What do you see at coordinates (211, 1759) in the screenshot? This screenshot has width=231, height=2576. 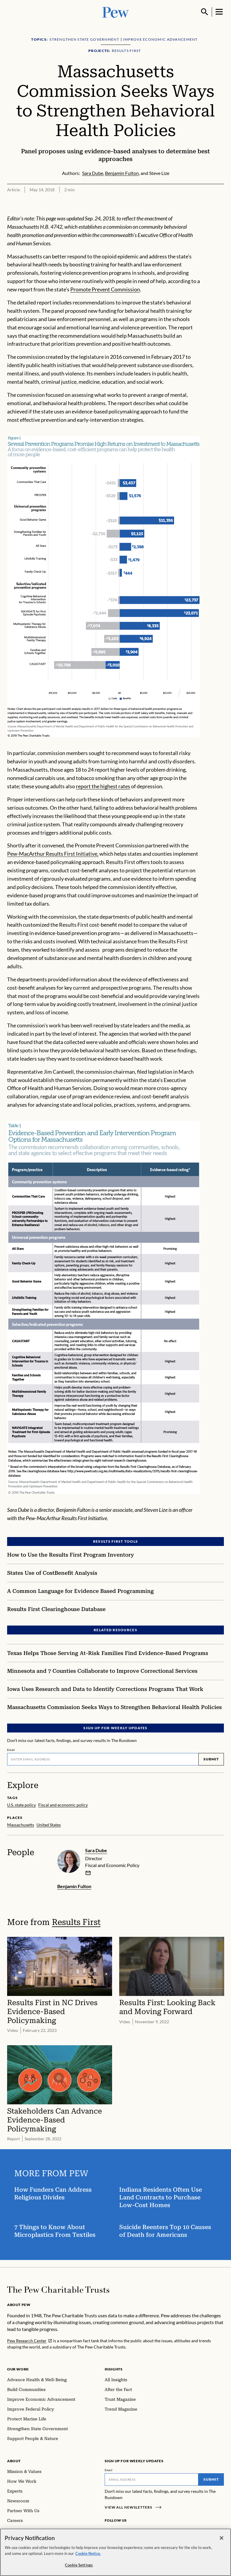 I see `Submit` at bounding box center [211, 1759].